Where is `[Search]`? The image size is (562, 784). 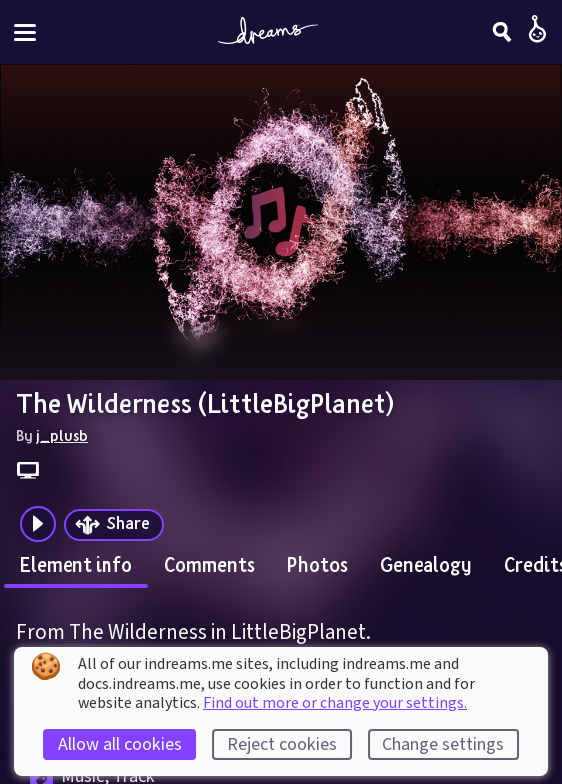 [Search] is located at coordinates (502, 32).